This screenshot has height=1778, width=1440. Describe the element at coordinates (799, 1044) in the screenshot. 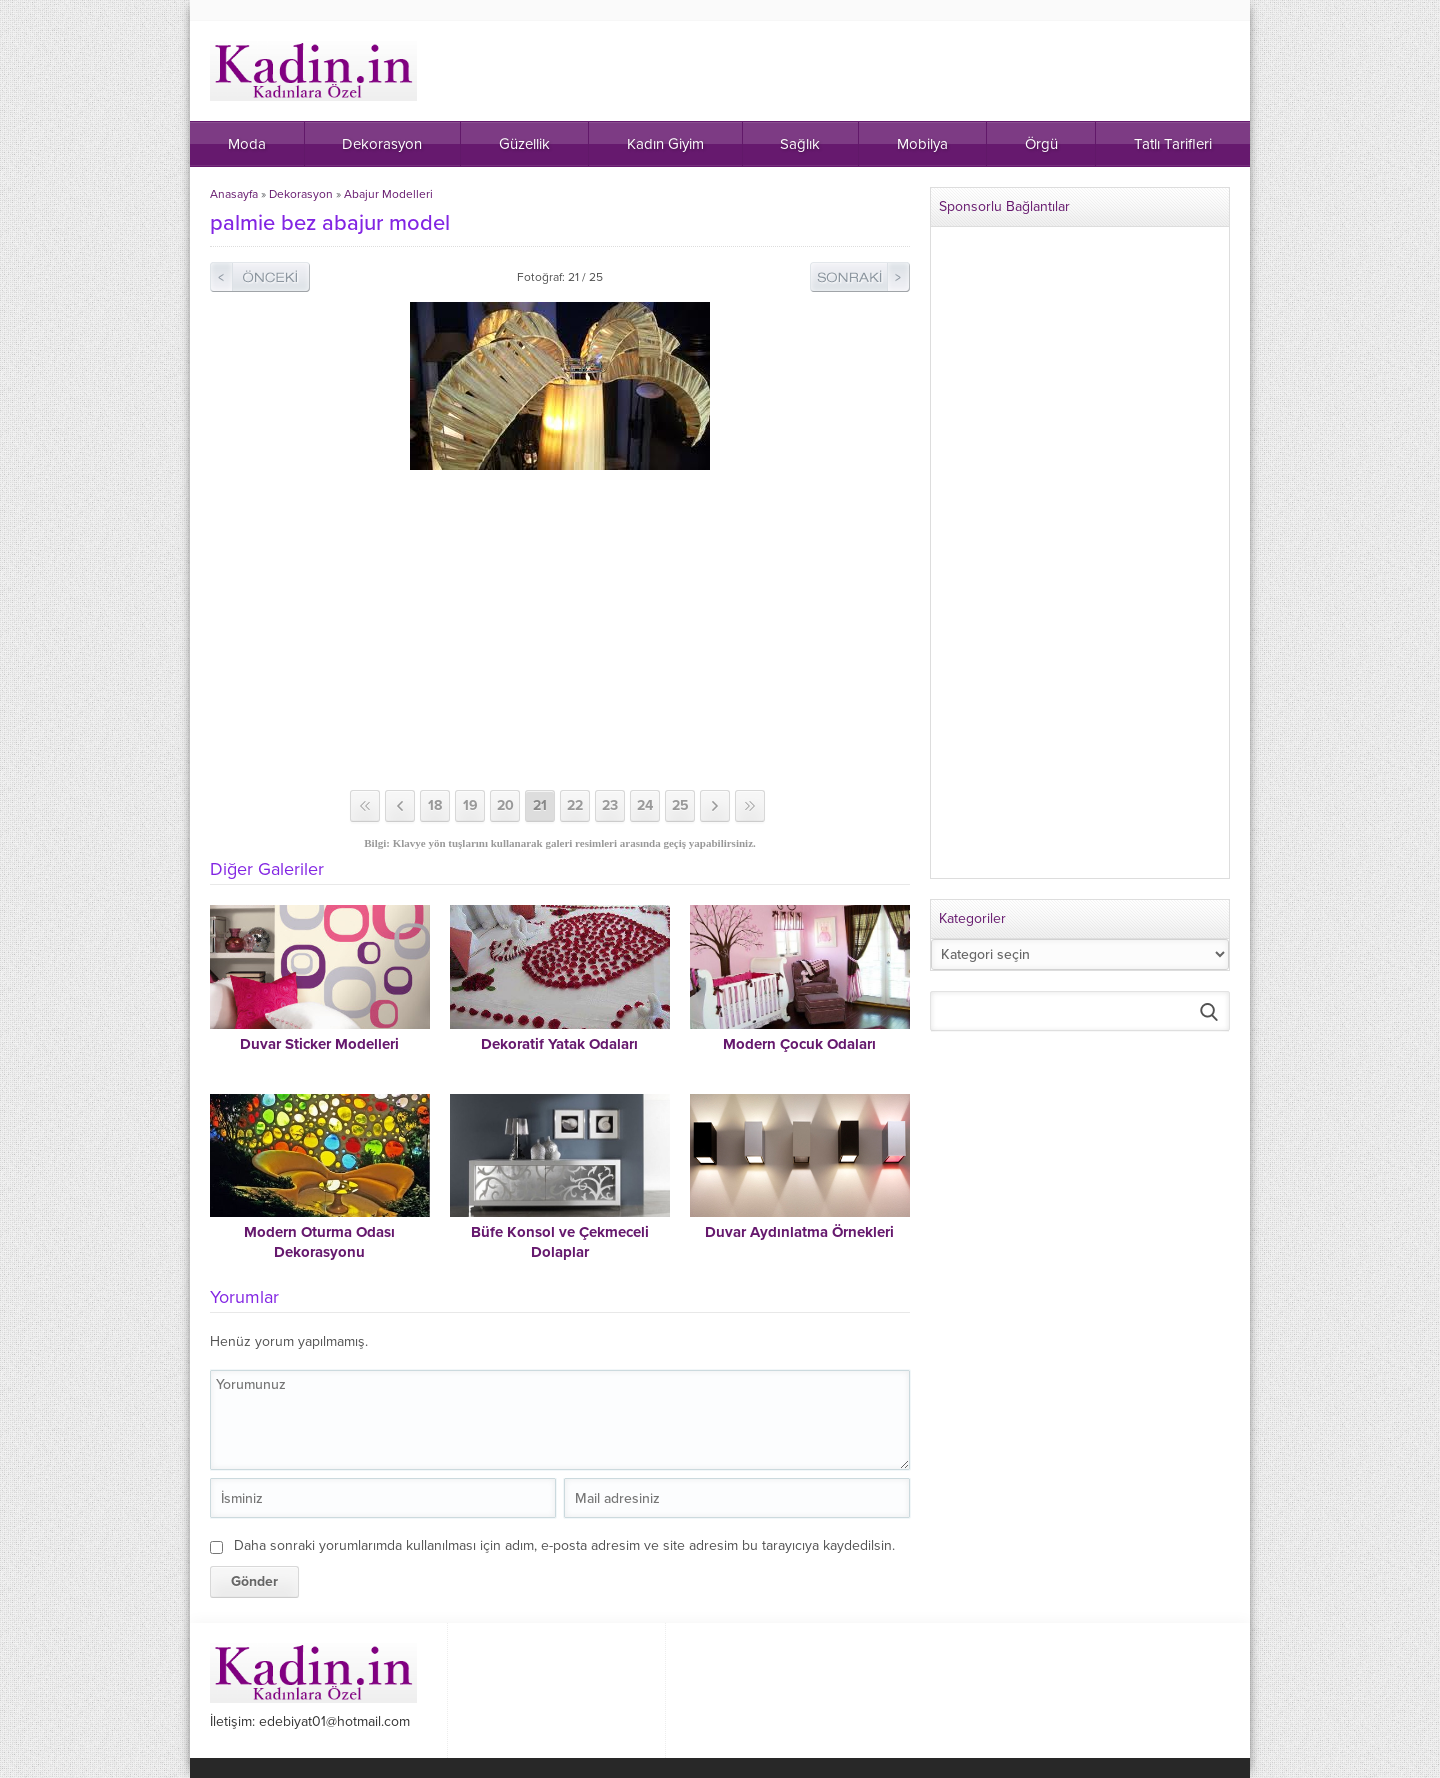

I see `Modern Çocuk Odaları` at that location.